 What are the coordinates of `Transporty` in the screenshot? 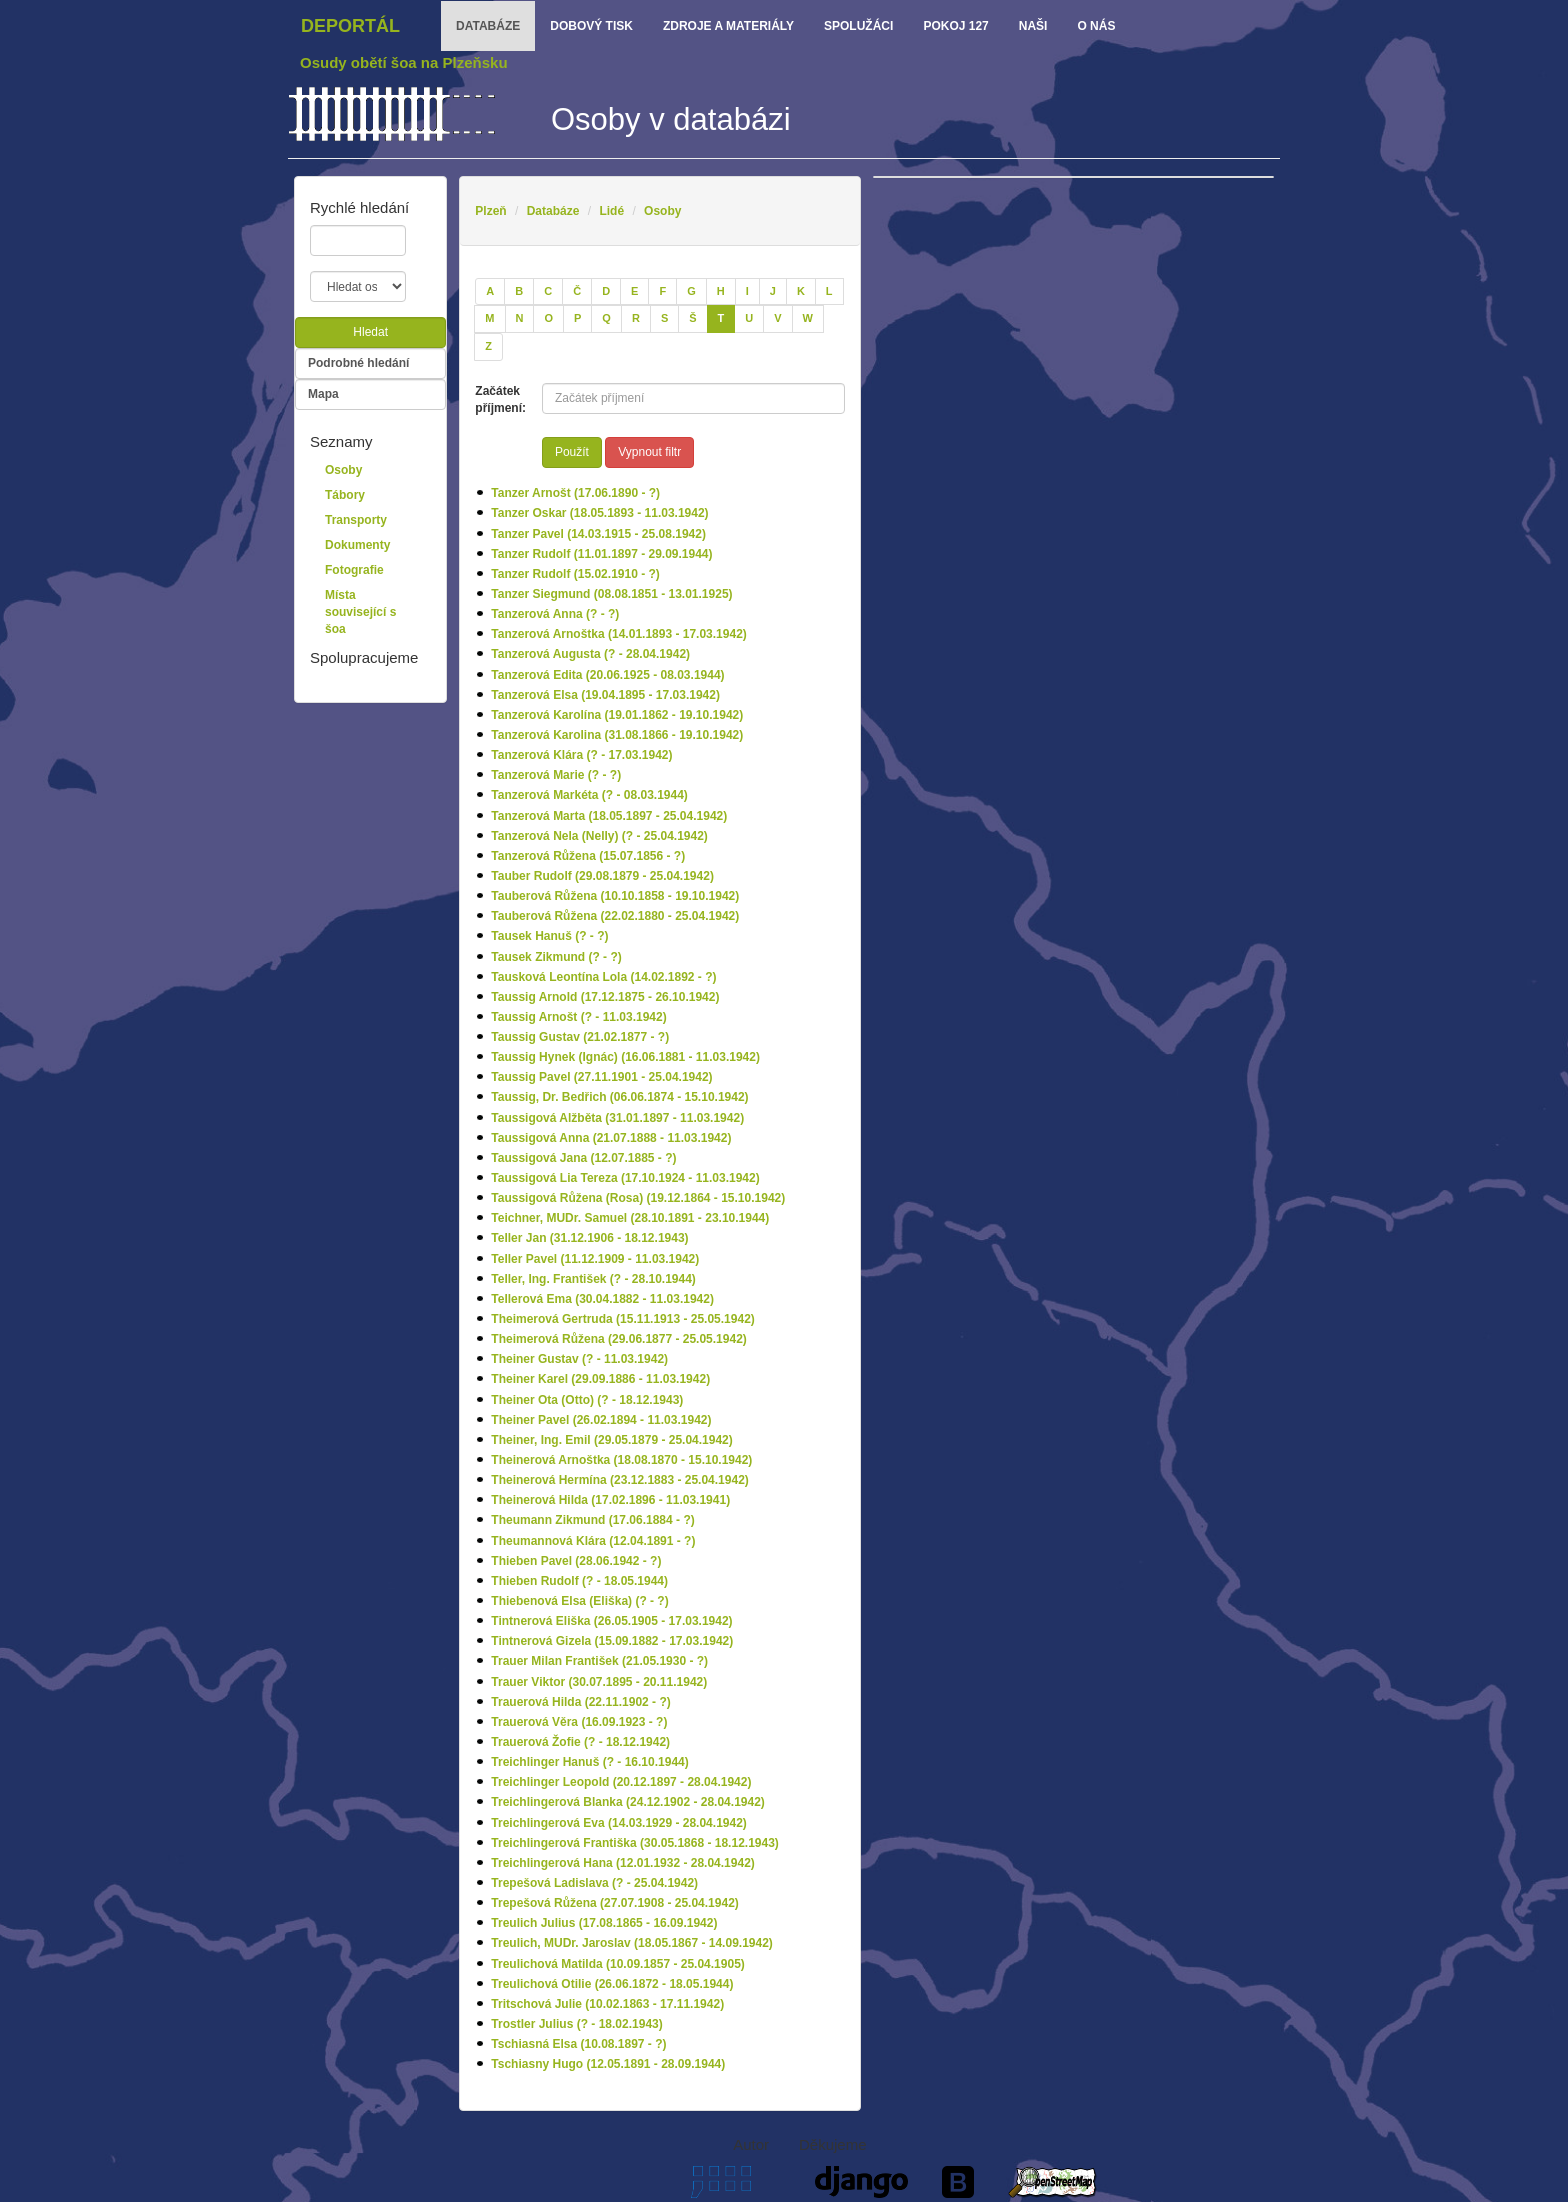 It's located at (356, 520).